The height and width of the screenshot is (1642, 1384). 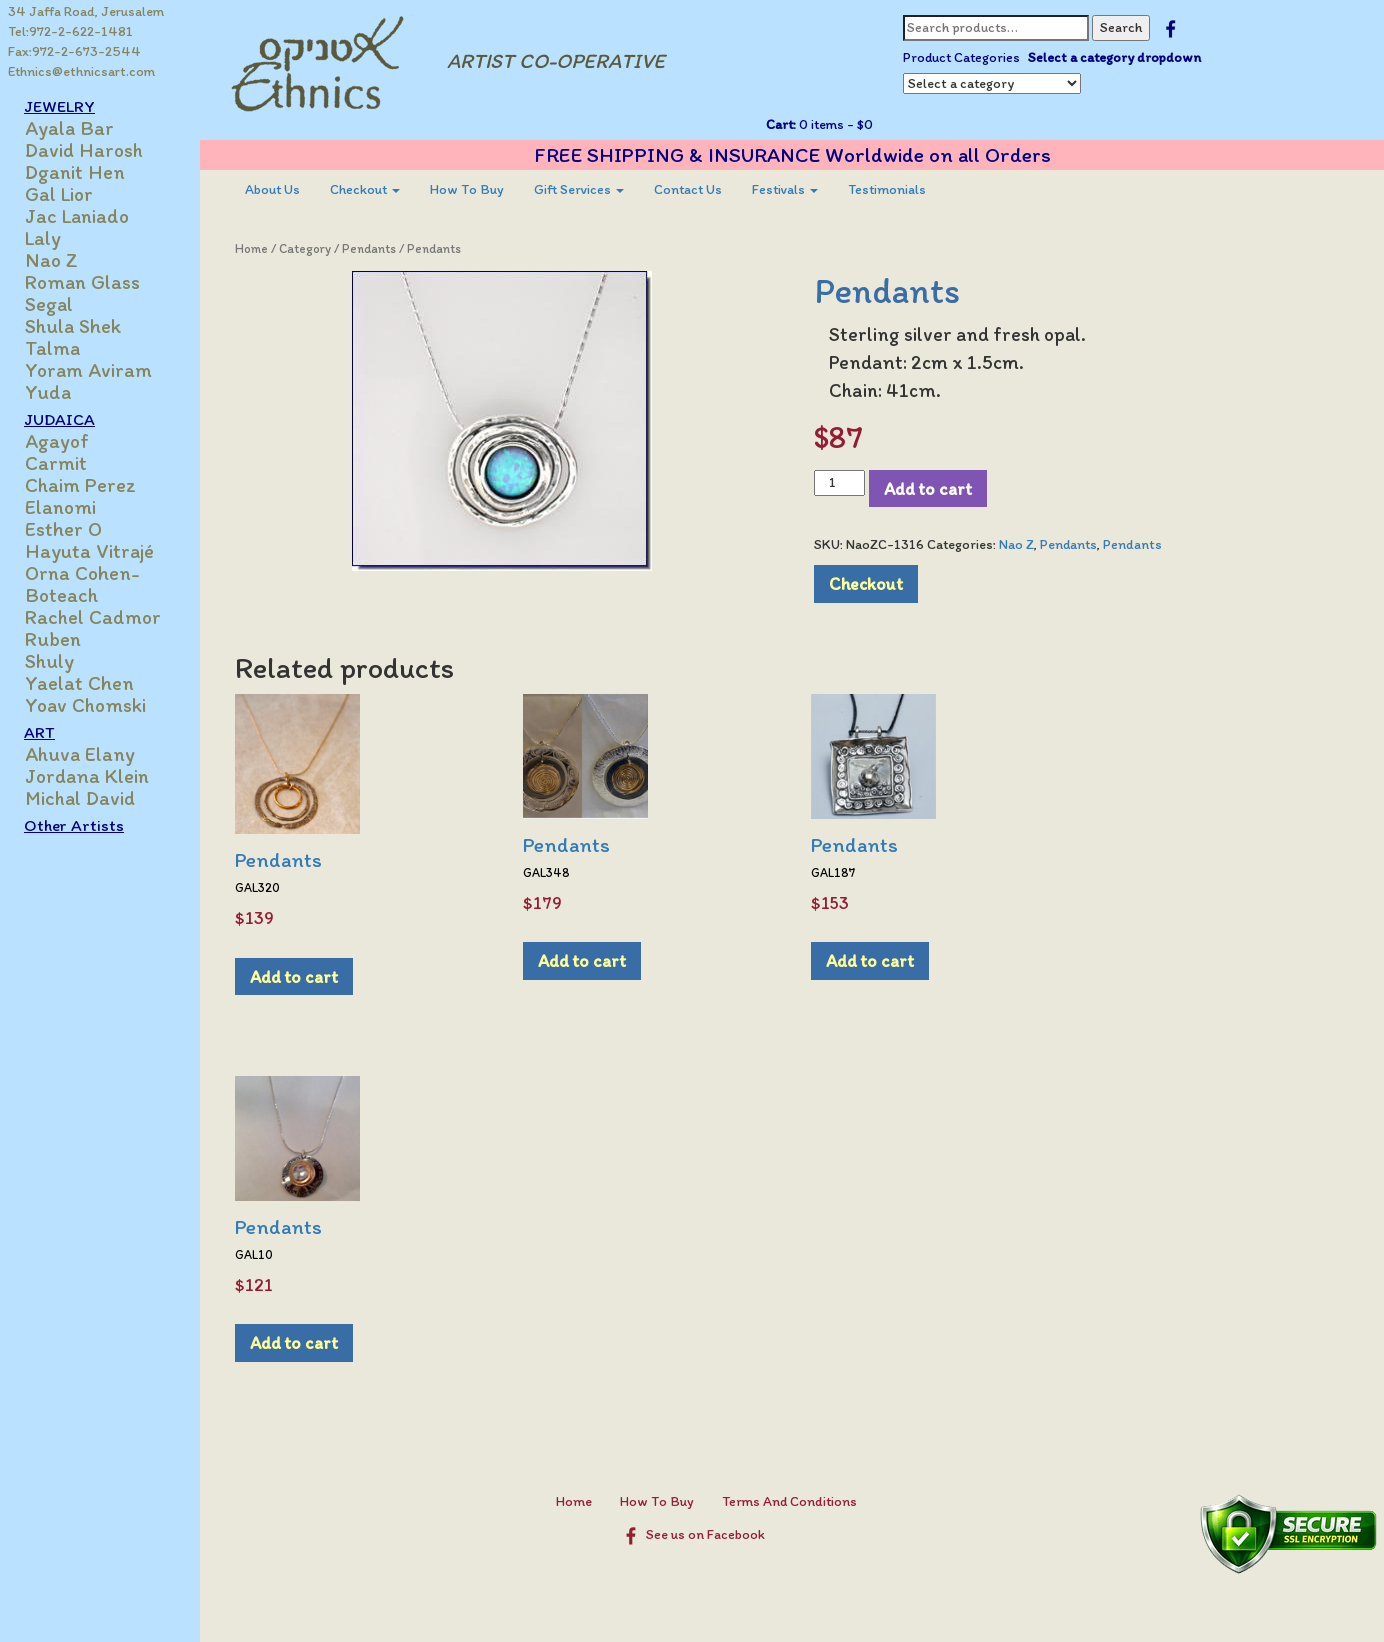 What do you see at coordinates (59, 106) in the screenshot?
I see `JEWELRY` at bounding box center [59, 106].